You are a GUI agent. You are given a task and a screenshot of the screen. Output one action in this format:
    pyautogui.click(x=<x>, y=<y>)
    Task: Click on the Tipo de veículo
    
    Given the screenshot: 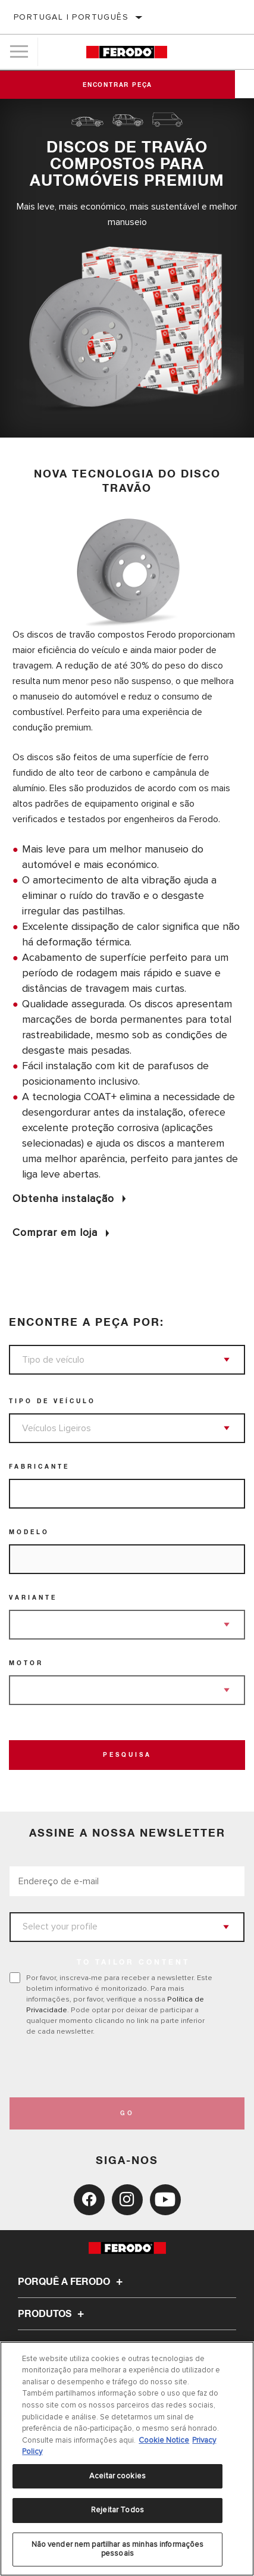 What is the action you would take?
    pyautogui.click(x=52, y=1401)
    